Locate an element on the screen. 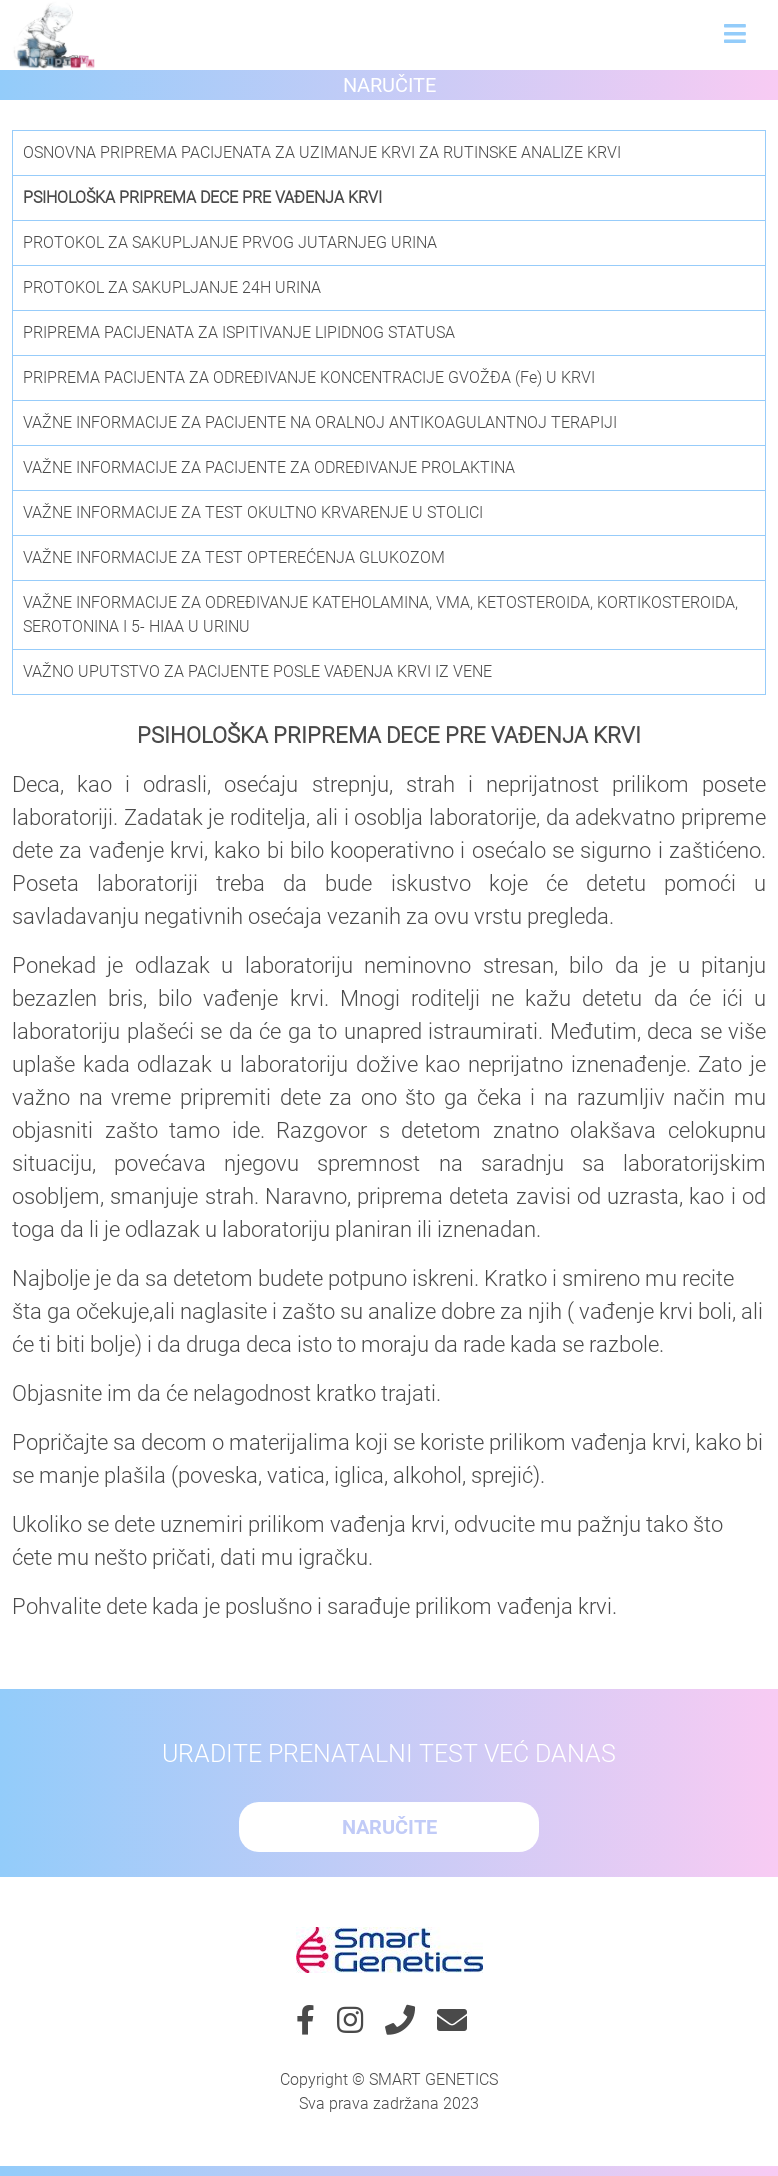 This screenshot has height=2176, width=778. VAŽNE INFORMACIJE ZA PACIJENTE ZA ODREĐIVANJE PROLAKTINA is located at coordinates (269, 467).